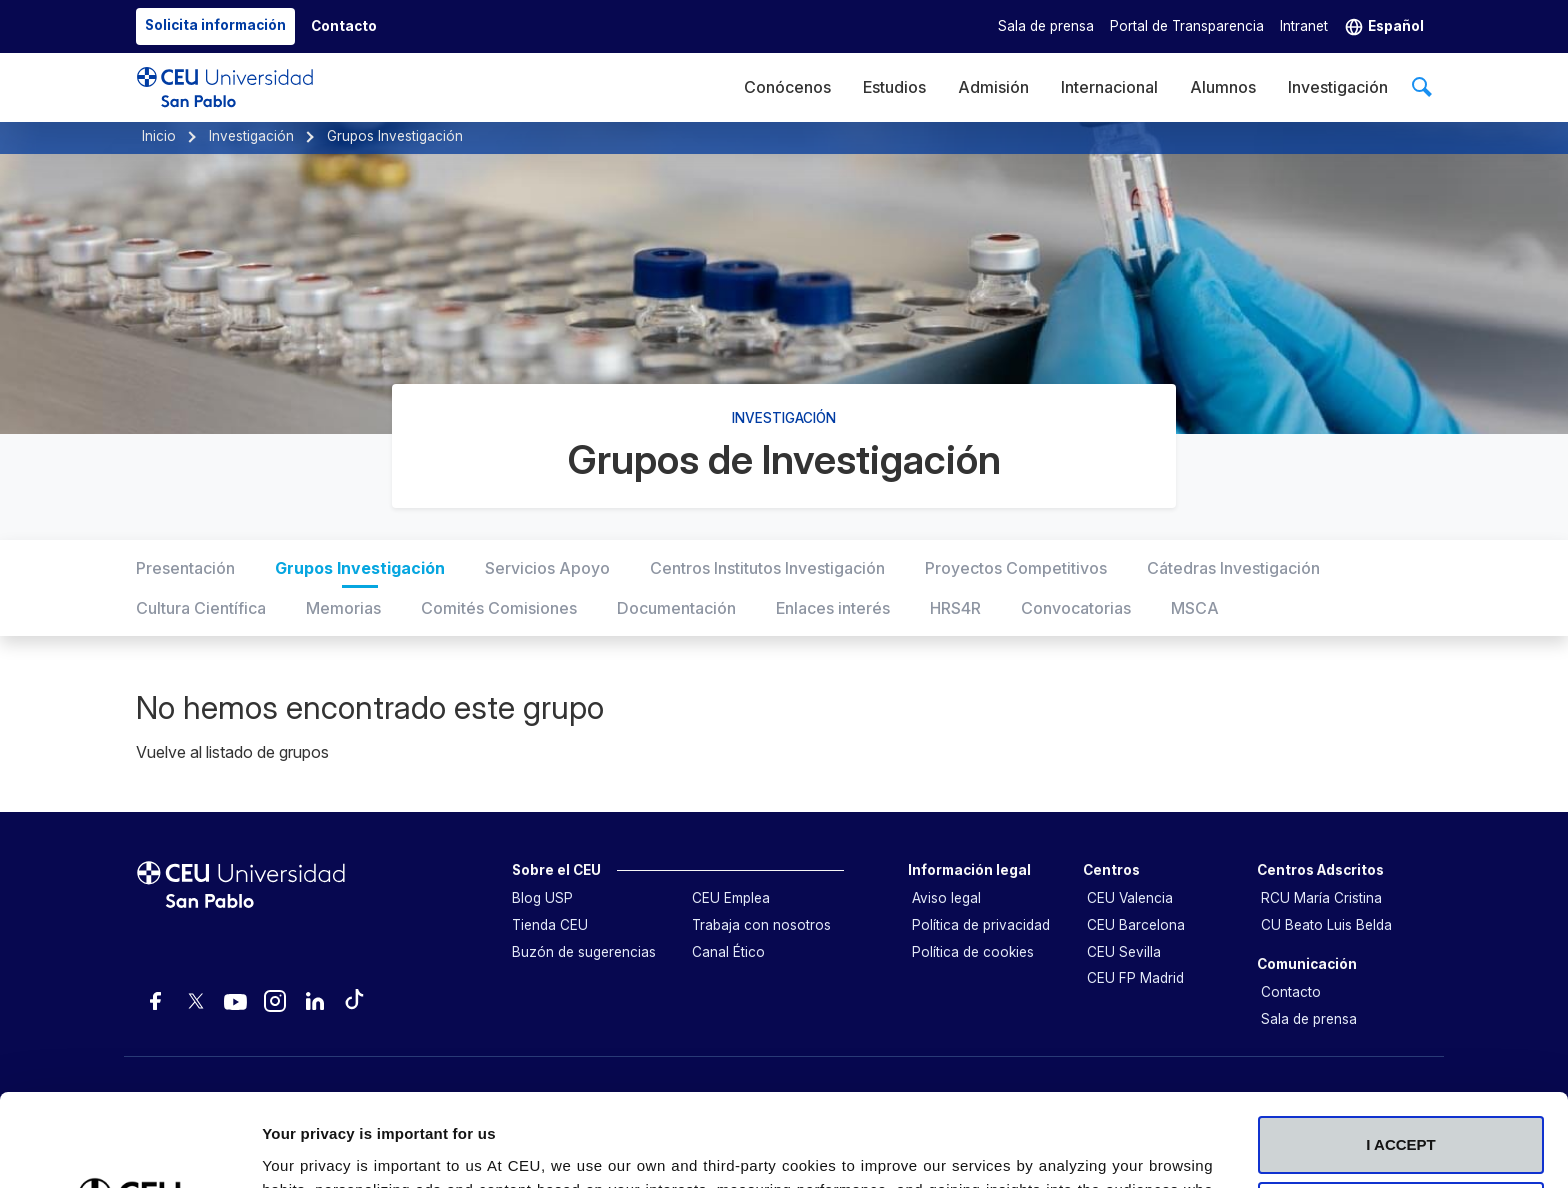 The width and height of the screenshot is (1568, 1188). Describe the element at coordinates (542, 898) in the screenshot. I see `Blog USP` at that location.